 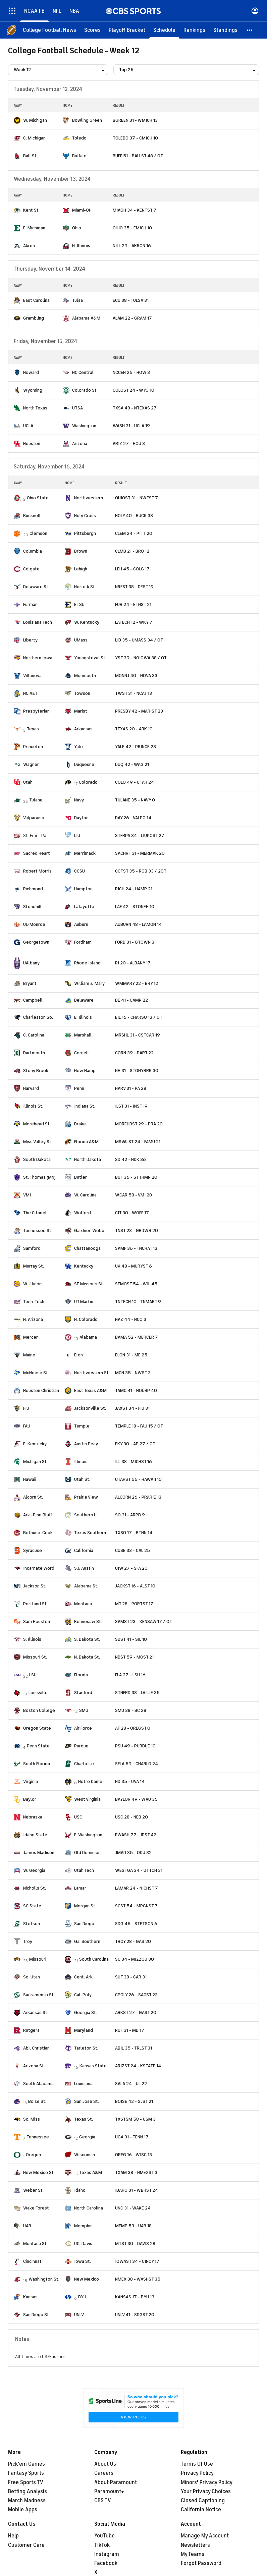 I want to click on Miami-OH, so click(x=82, y=210).